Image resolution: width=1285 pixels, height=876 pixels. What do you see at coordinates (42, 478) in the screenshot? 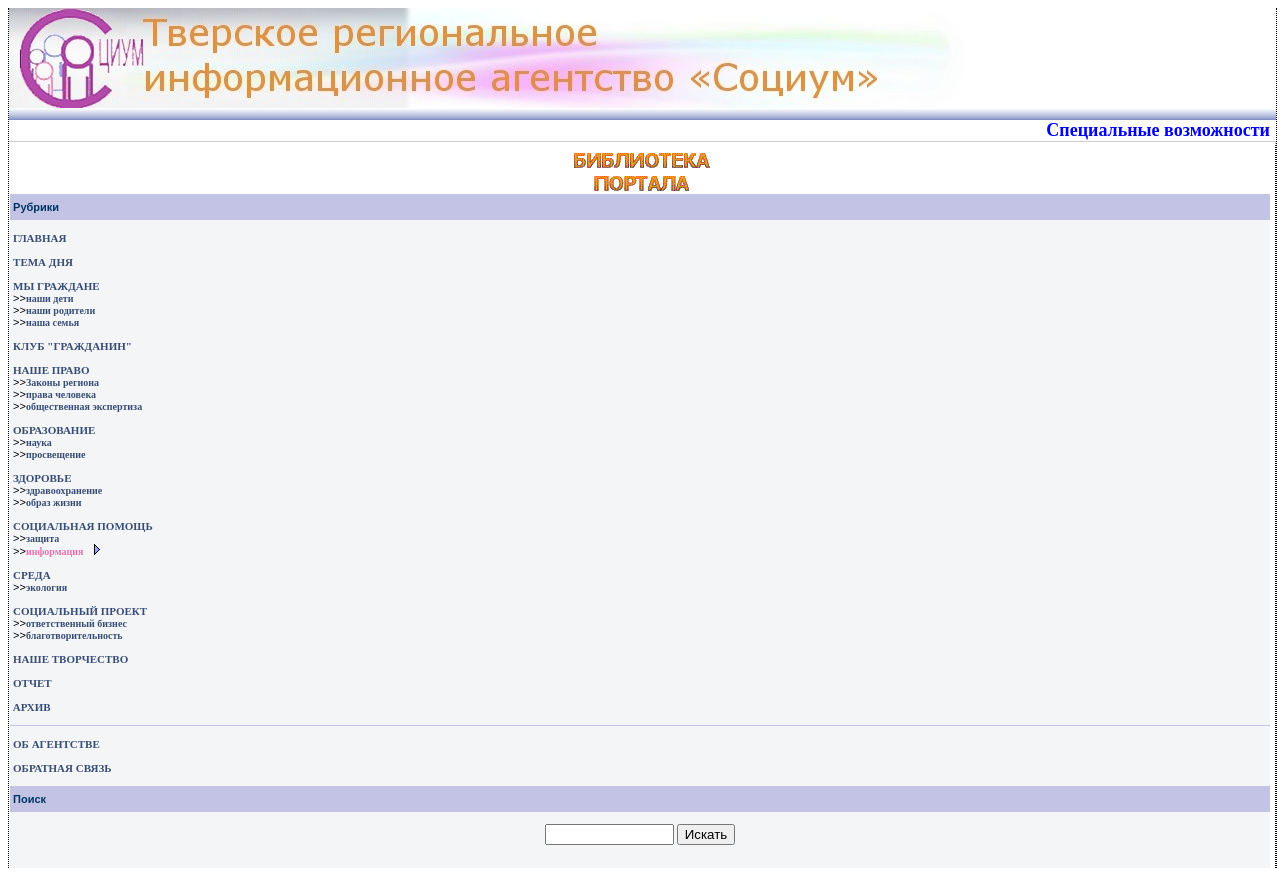
I see `ЗДОРОВЬЕ` at bounding box center [42, 478].